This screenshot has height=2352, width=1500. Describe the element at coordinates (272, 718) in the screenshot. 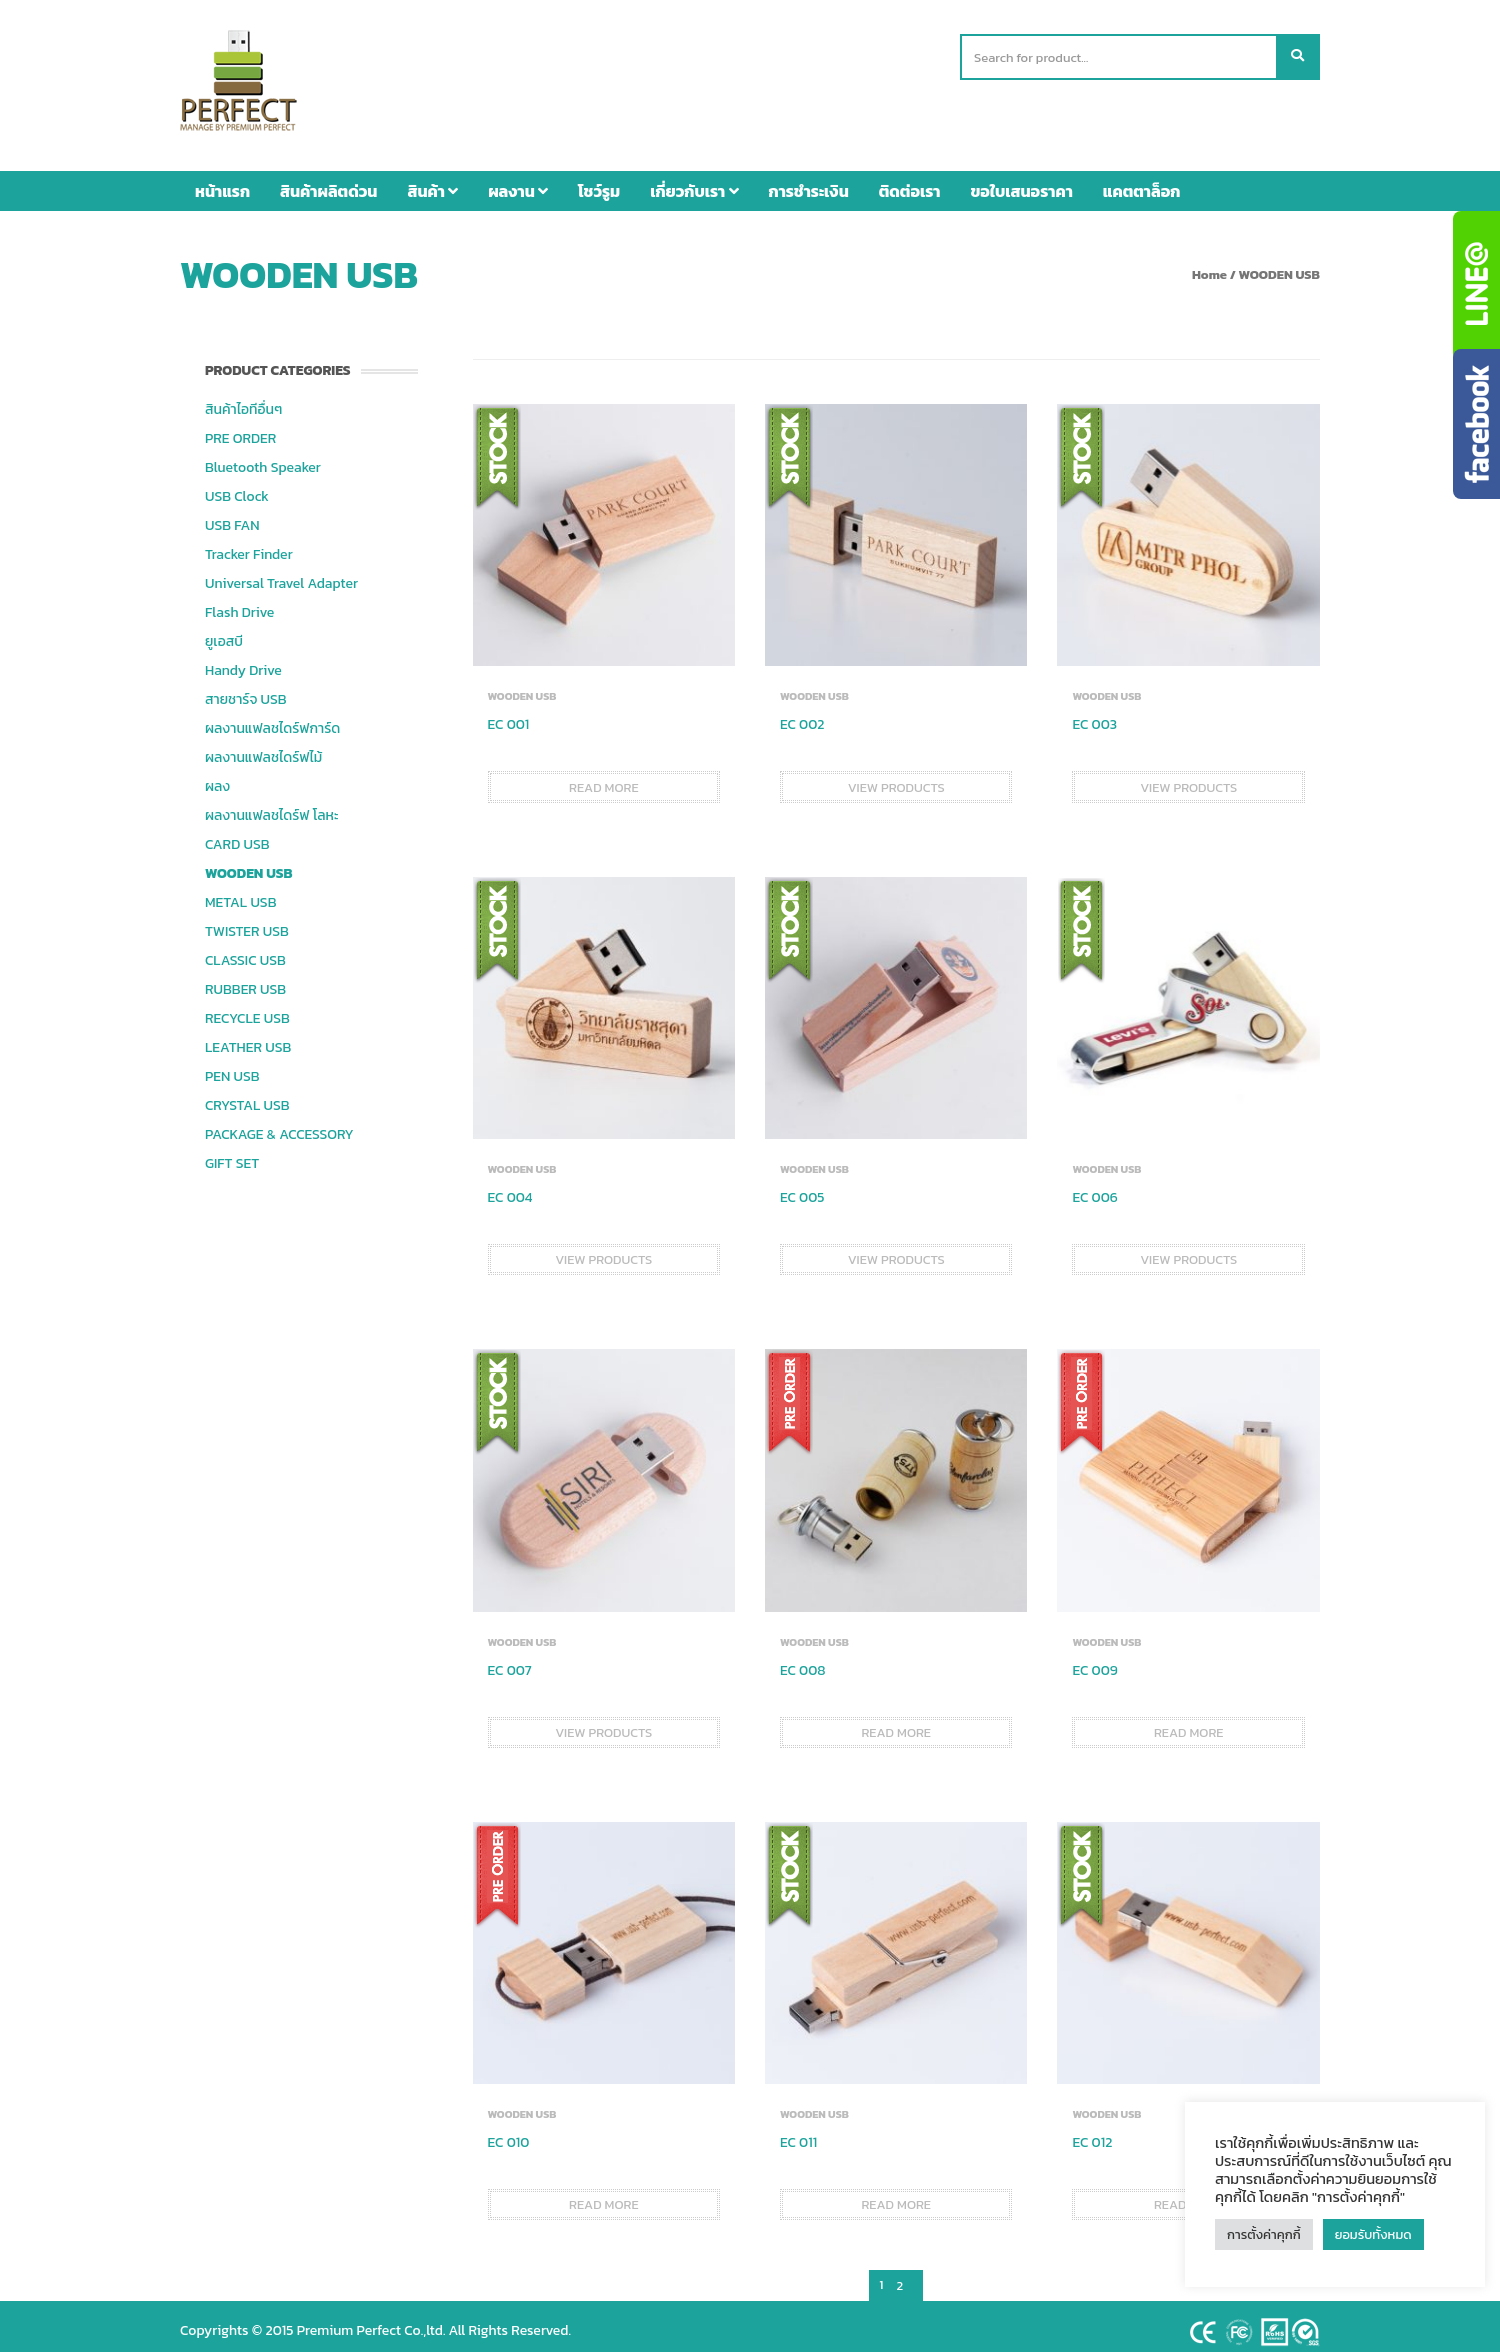

I see `ผลงานแฟลชไดร์ฟการ์ด` at that location.